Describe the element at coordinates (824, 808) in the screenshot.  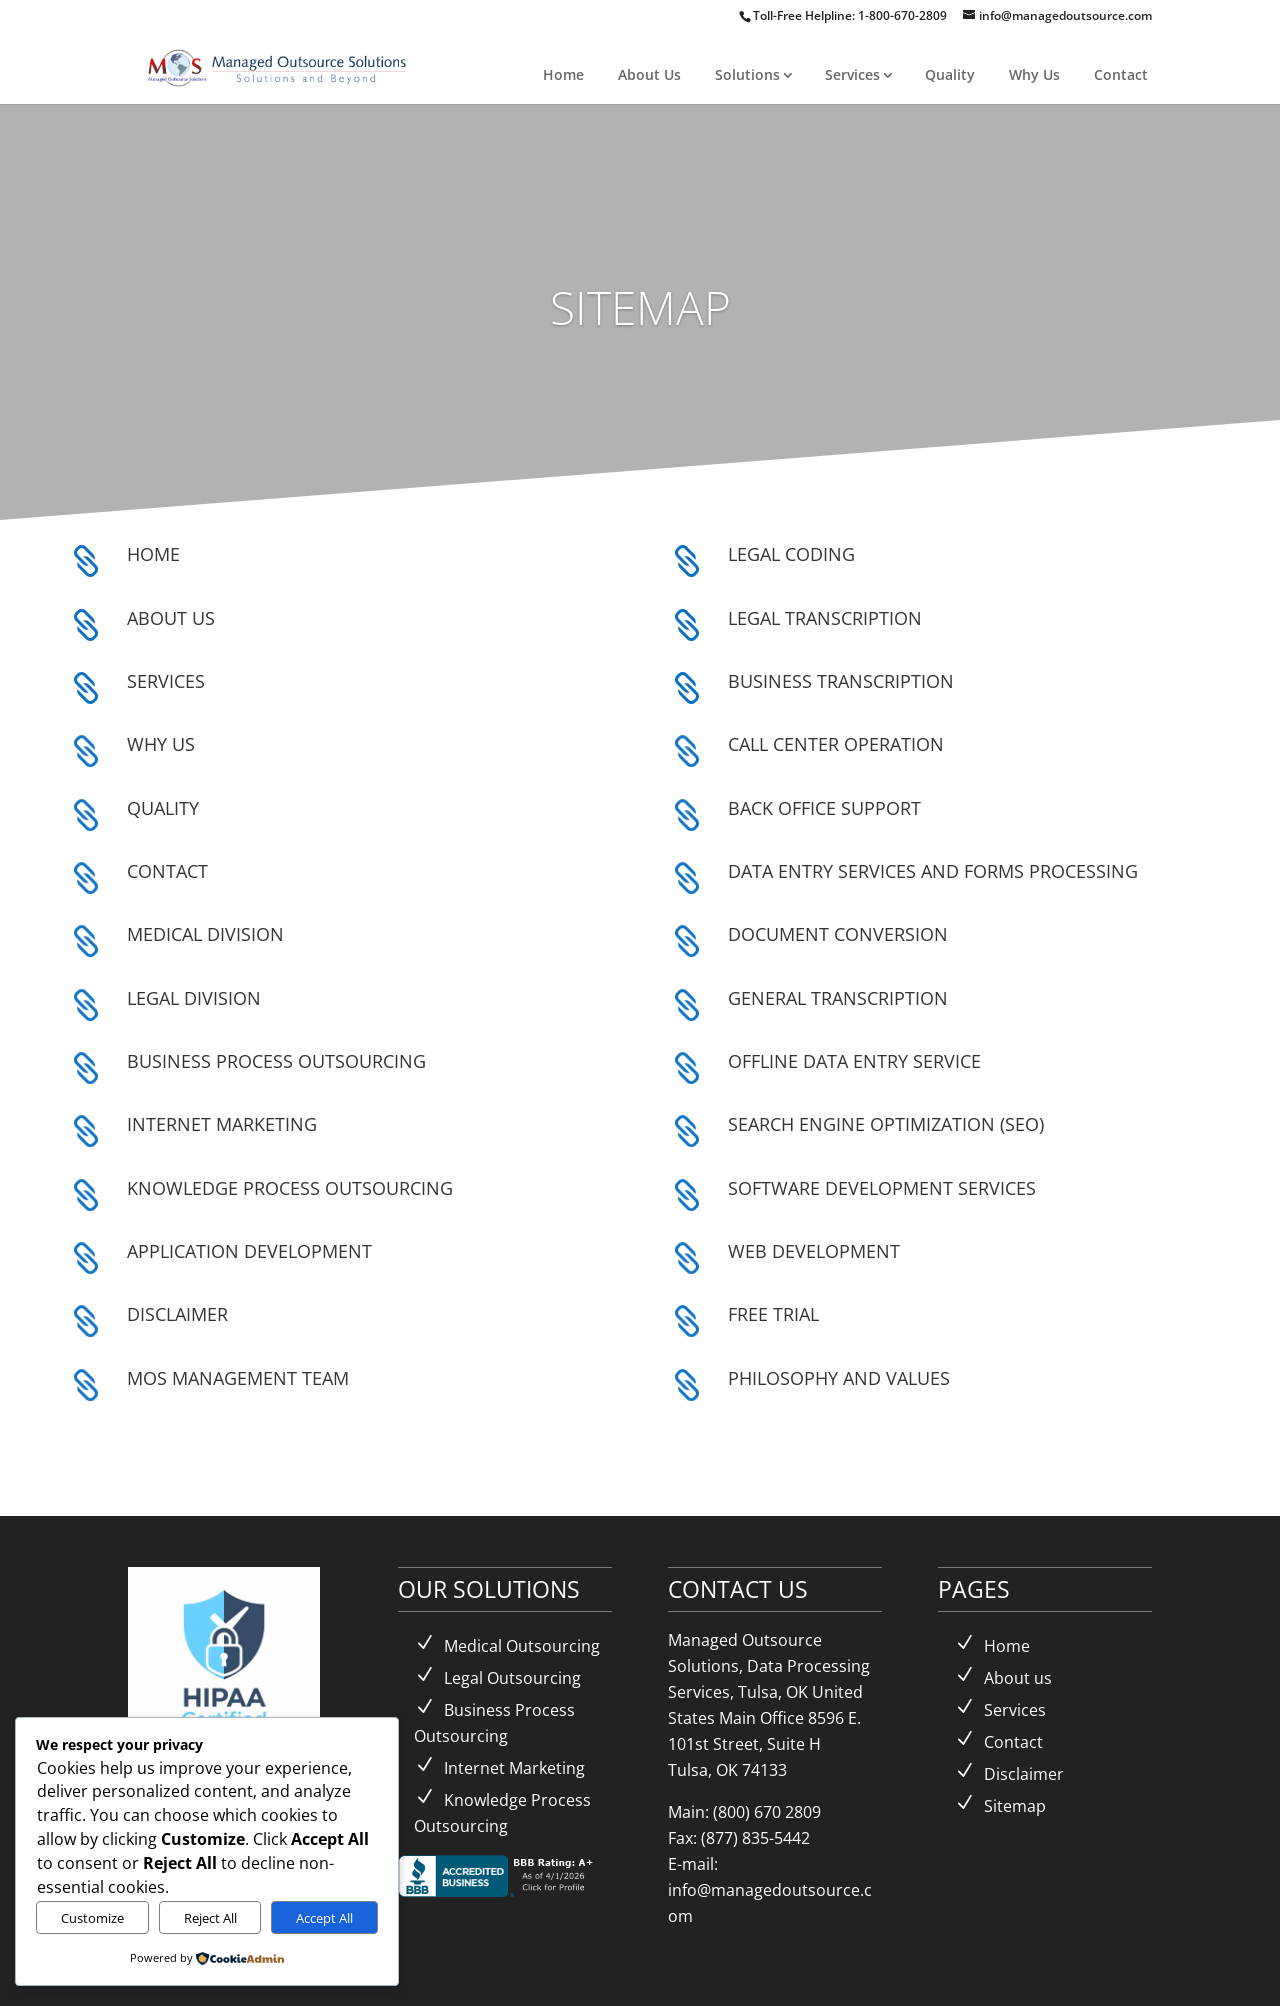
I see `BACK OFFICE SUPPORT [link]` at that location.